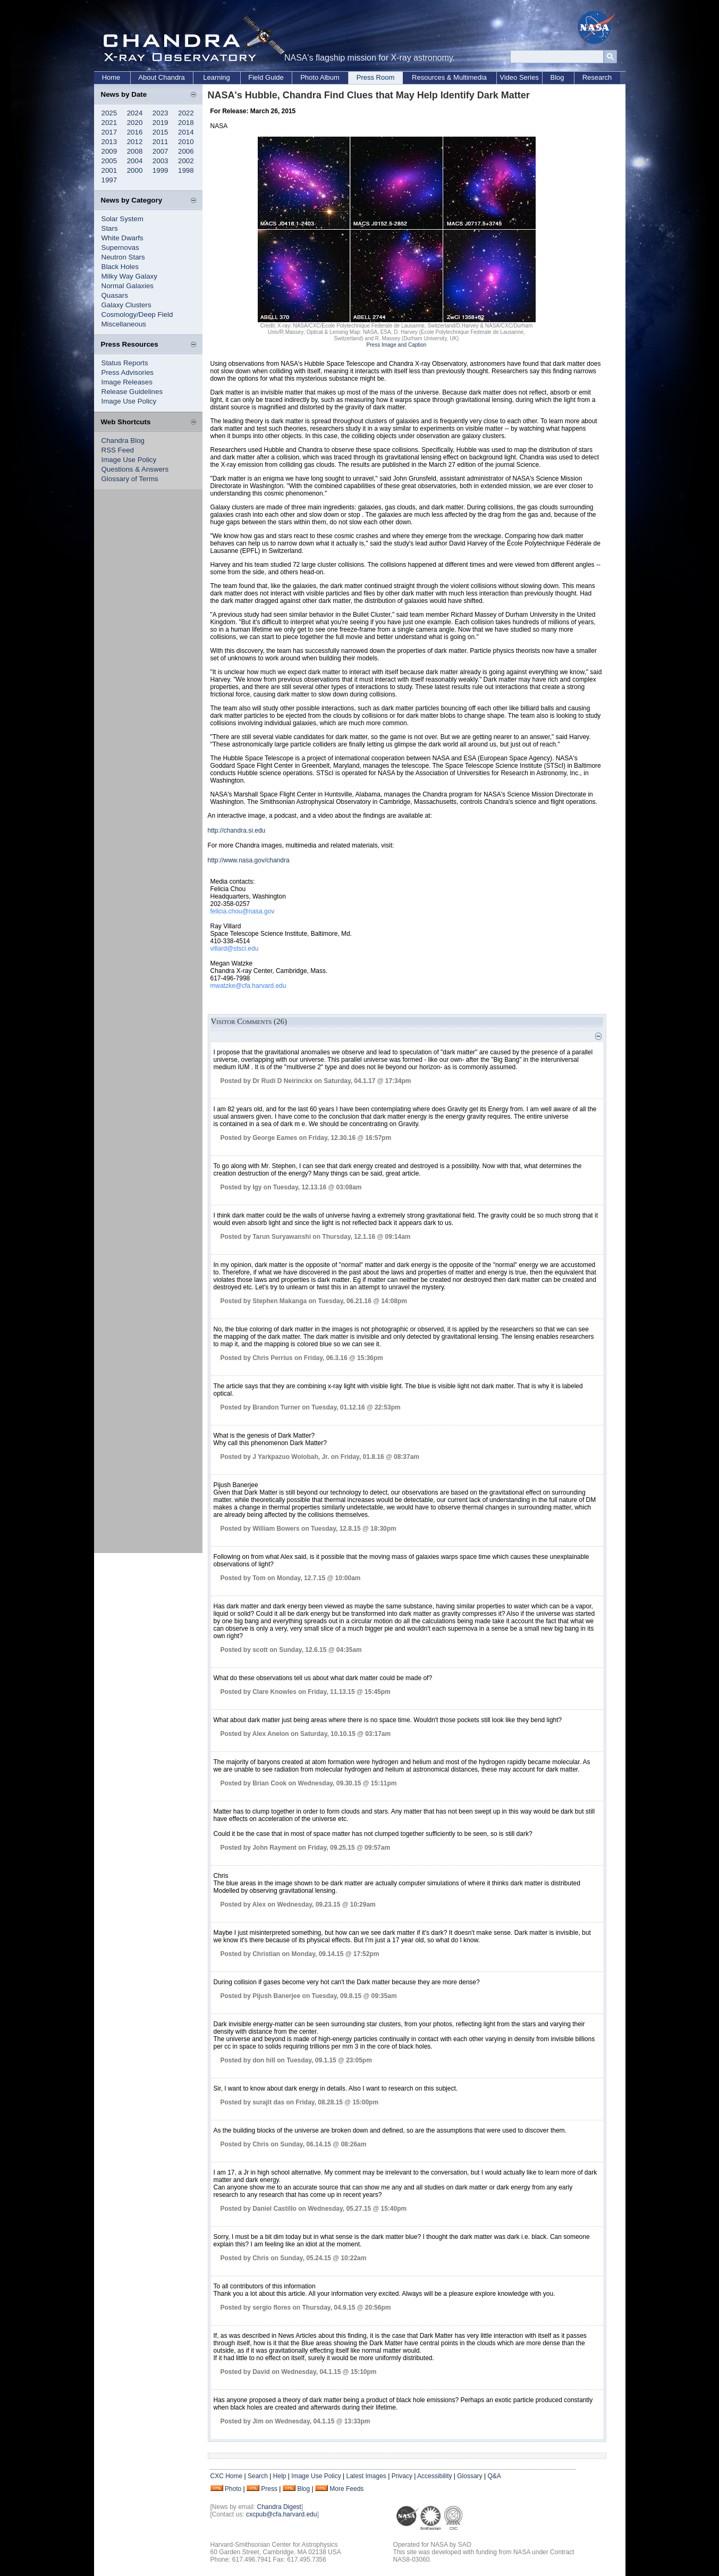 The image size is (719, 2576). What do you see at coordinates (120, 247) in the screenshot?
I see `Supernovas` at bounding box center [120, 247].